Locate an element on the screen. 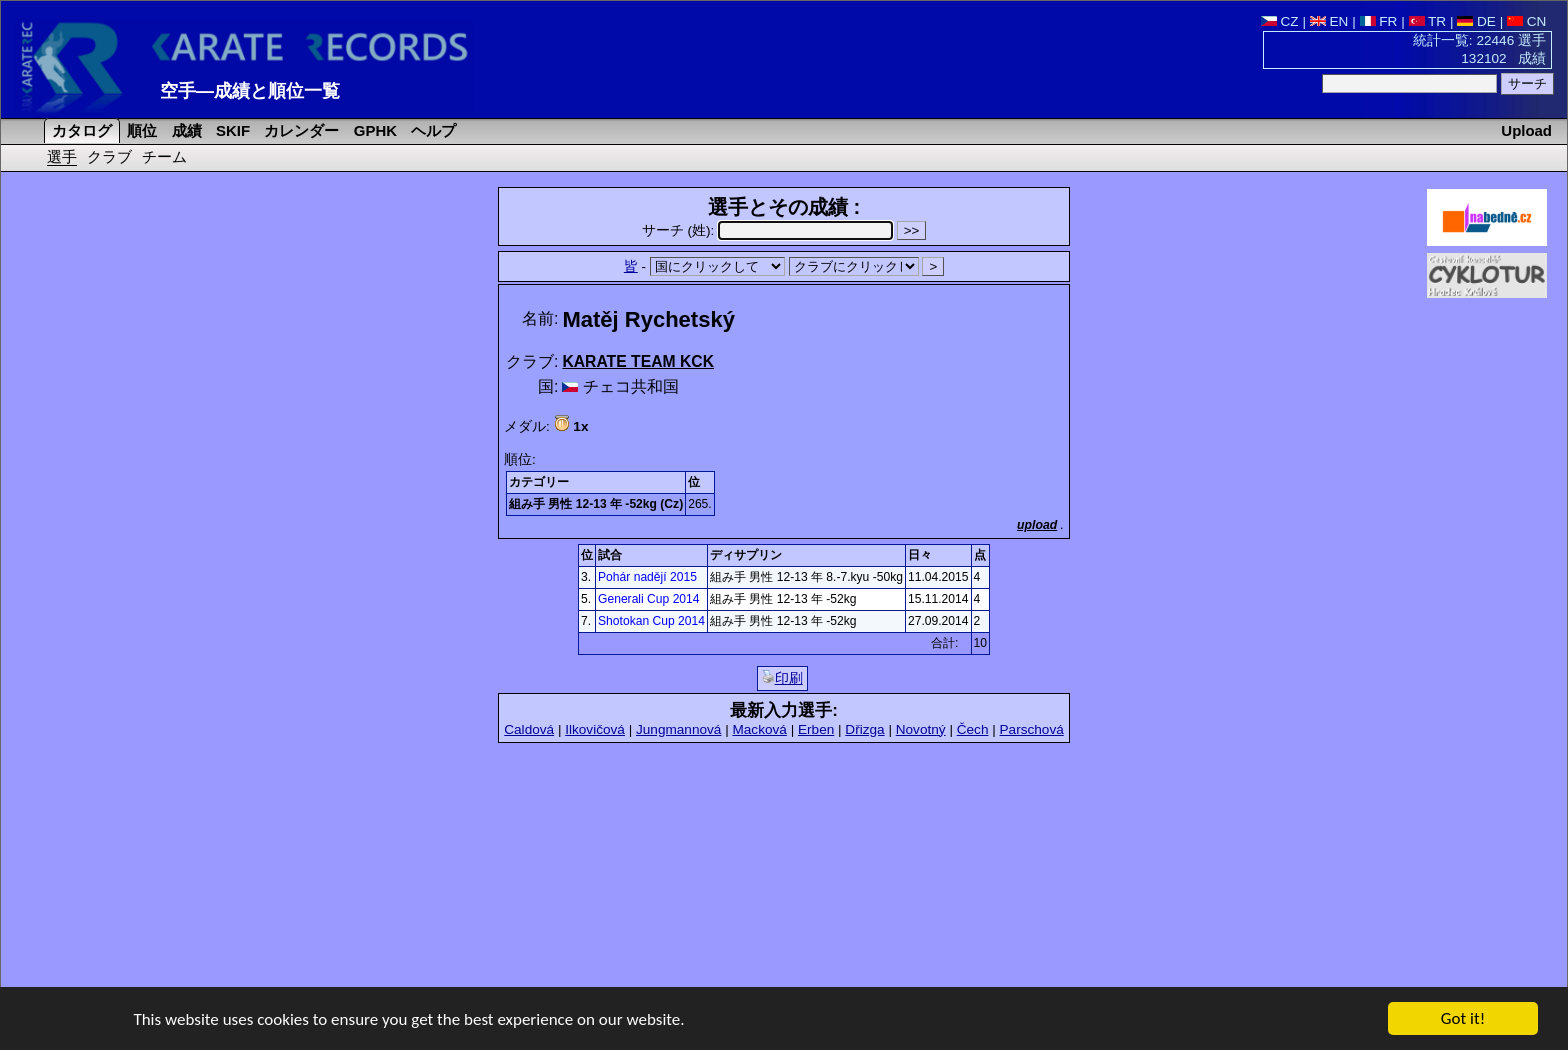 This screenshot has width=1568, height=1050. CN is located at coordinates (1526, 21).